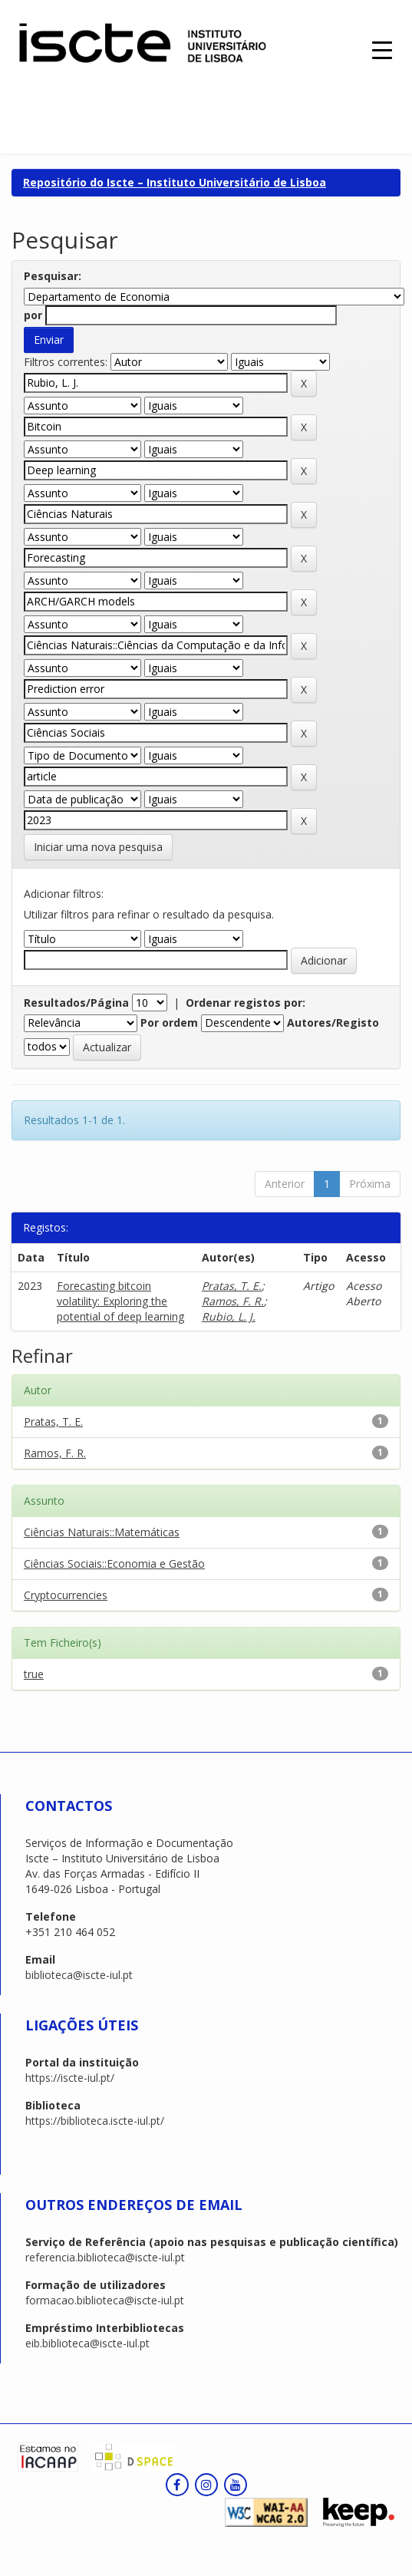 The image size is (412, 2576). I want to click on referencia.biblioteca@iscte-iul.pt, so click(105, 2257).